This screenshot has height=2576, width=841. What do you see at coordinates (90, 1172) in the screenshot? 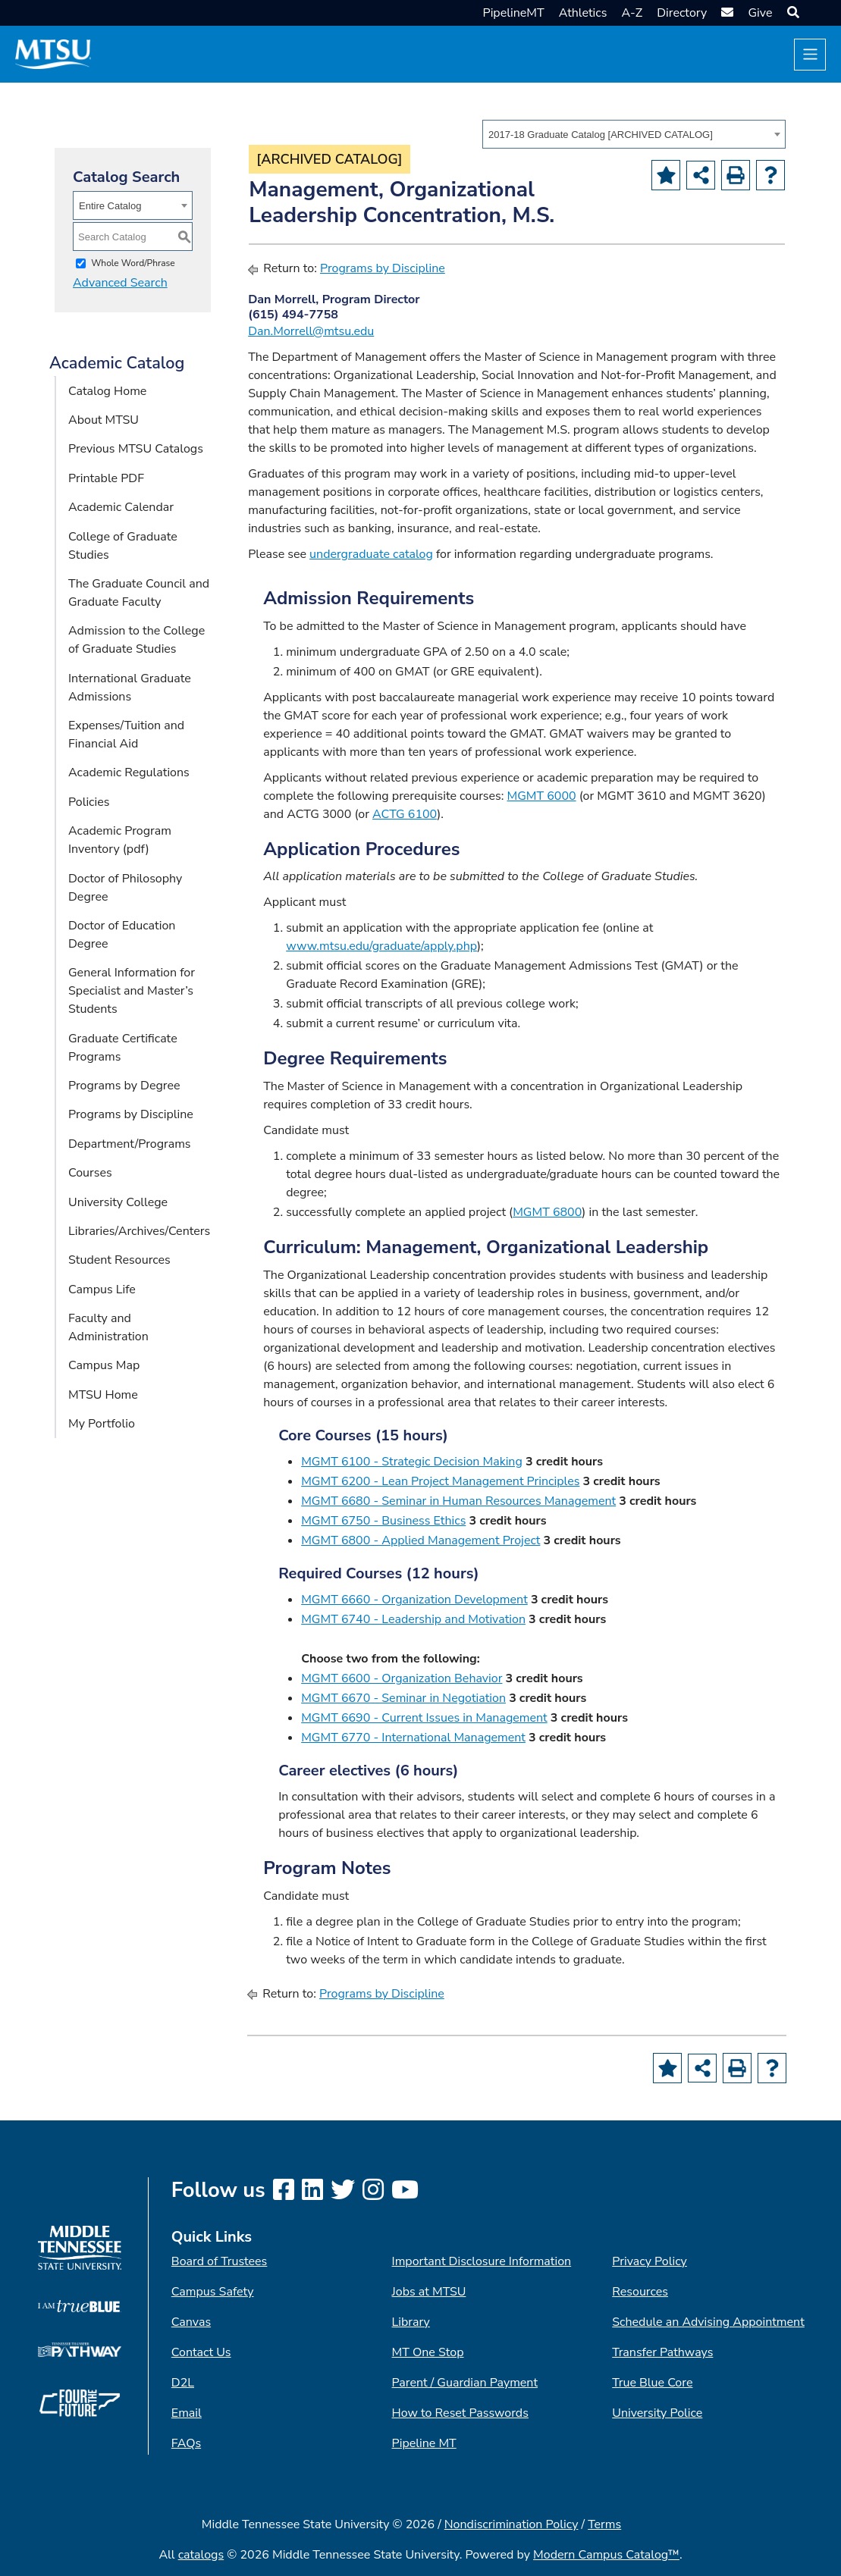
I see `Courses` at bounding box center [90, 1172].